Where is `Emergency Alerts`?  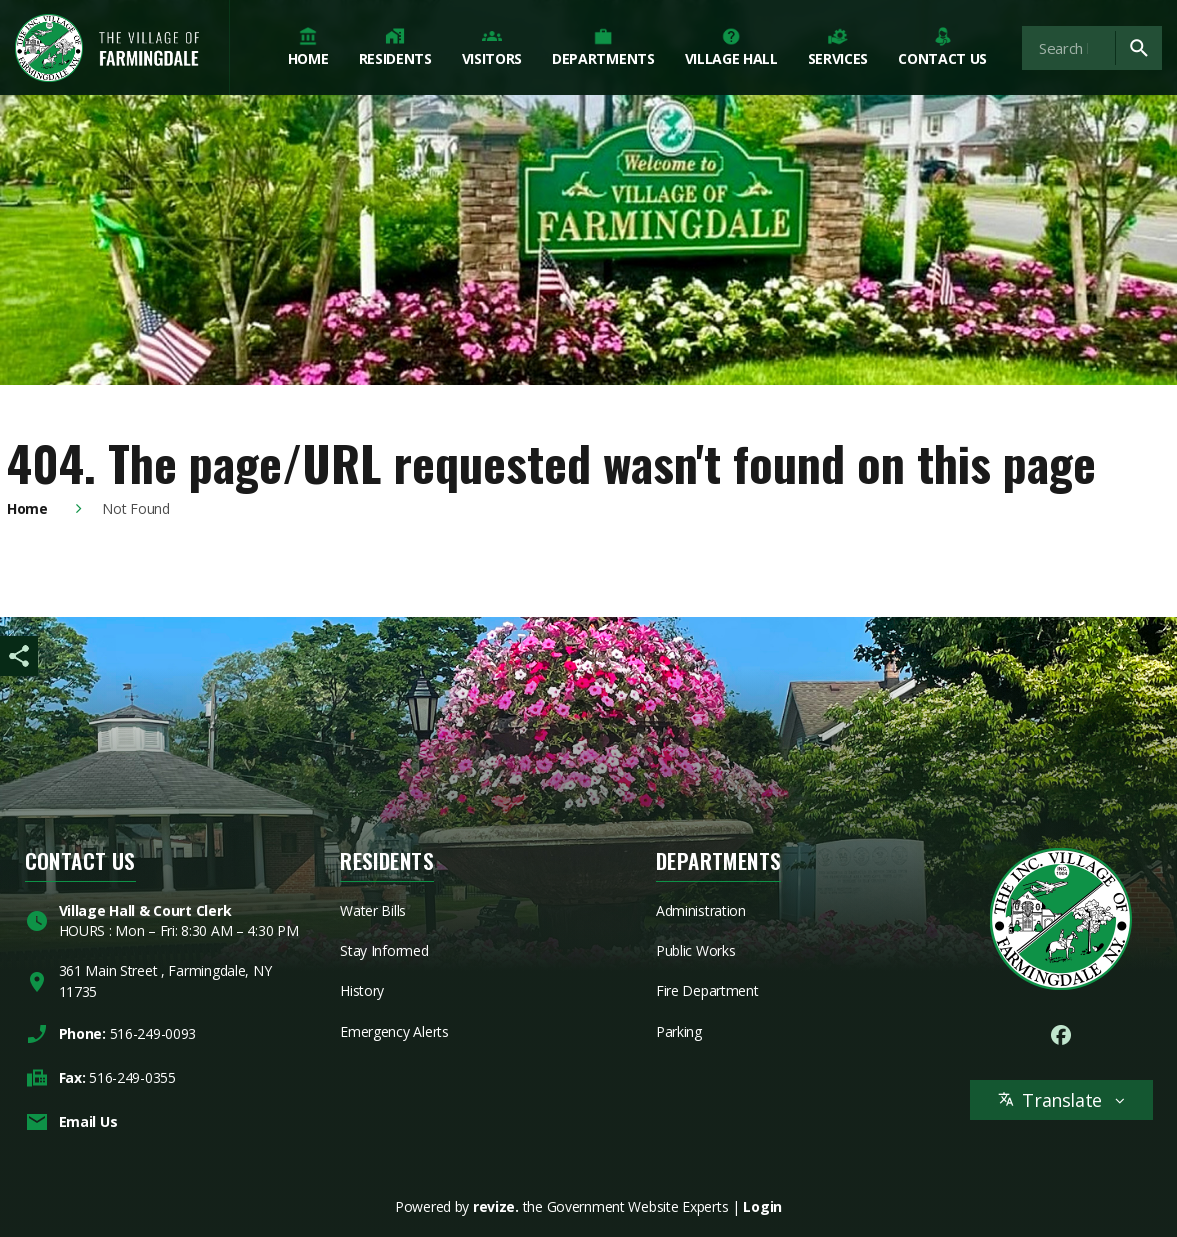 Emergency Alerts is located at coordinates (394, 1031).